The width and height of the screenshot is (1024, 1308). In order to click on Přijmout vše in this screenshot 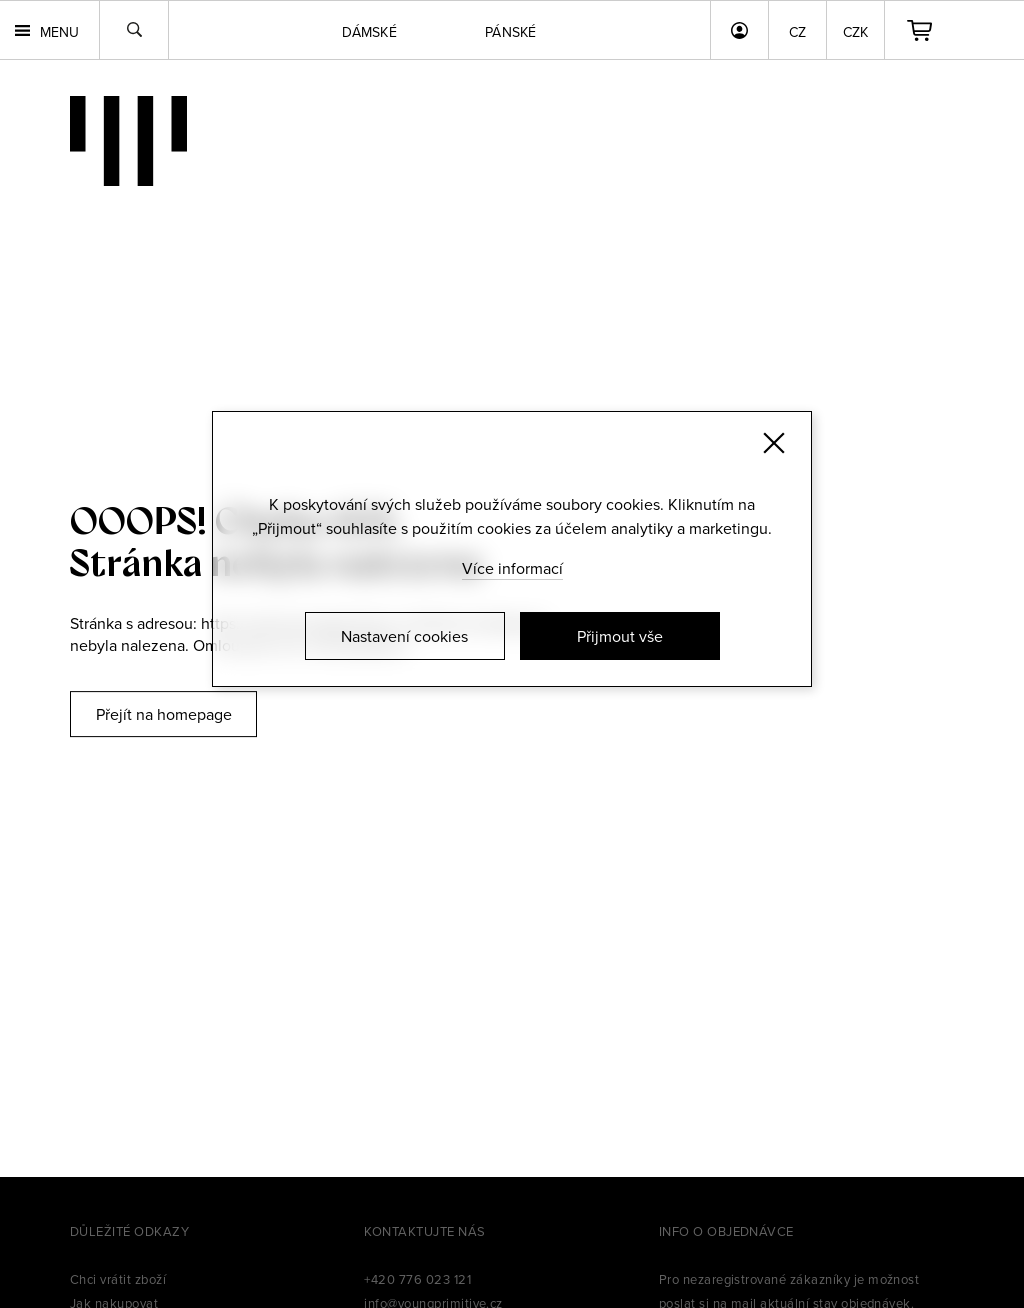, I will do `click(620, 636)`.